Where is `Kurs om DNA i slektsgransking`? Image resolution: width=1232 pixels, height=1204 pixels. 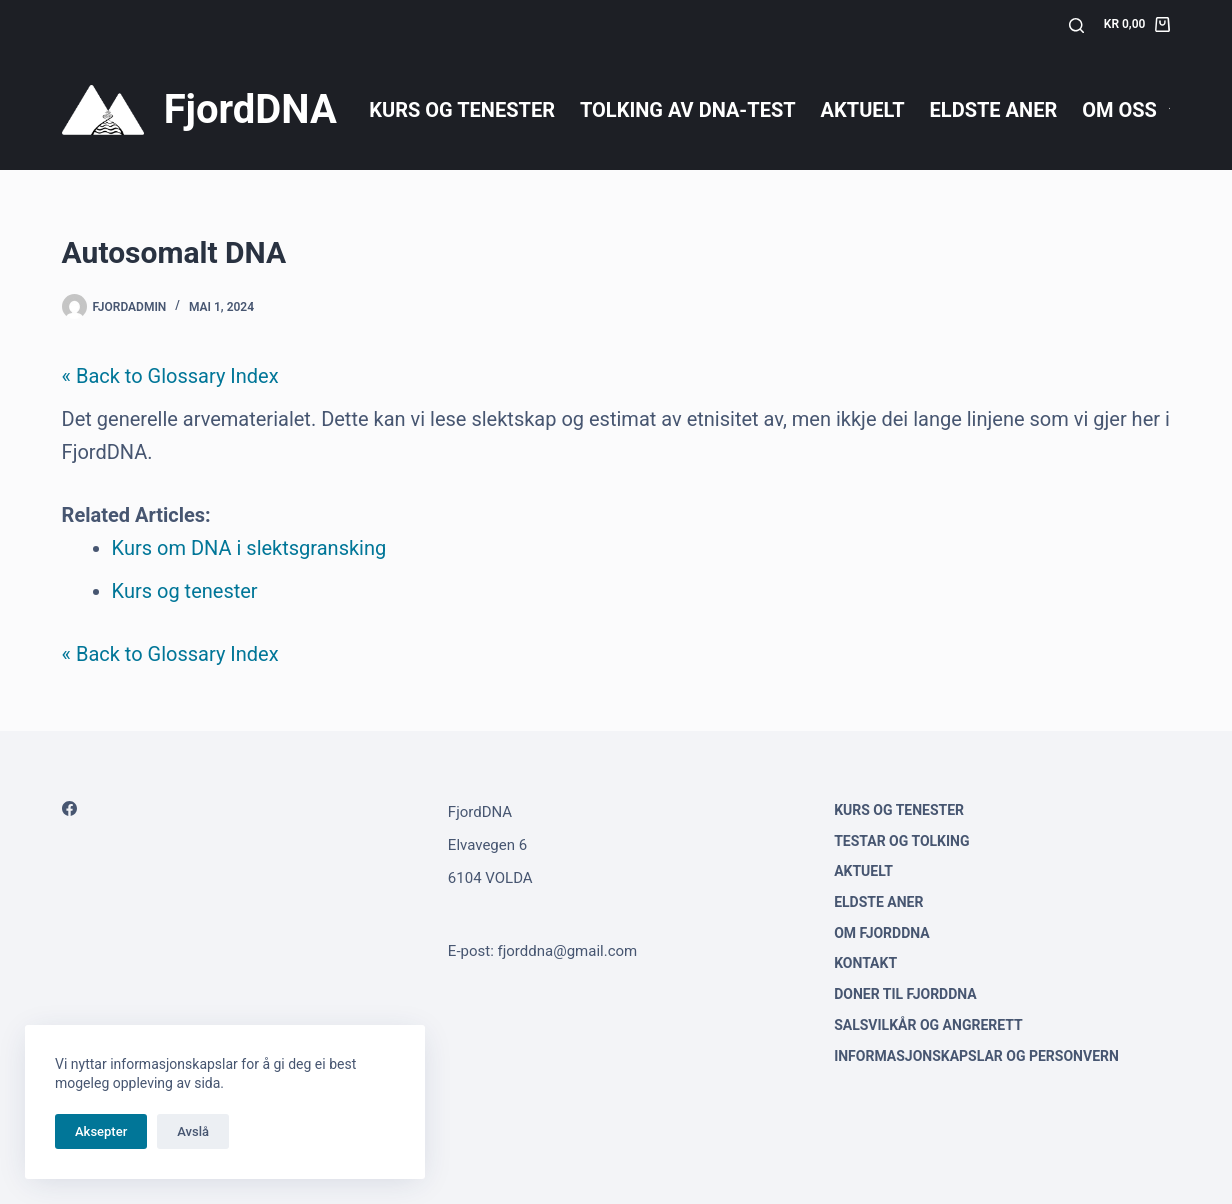
Kurs om DNA i slektsgransking is located at coordinates (249, 548).